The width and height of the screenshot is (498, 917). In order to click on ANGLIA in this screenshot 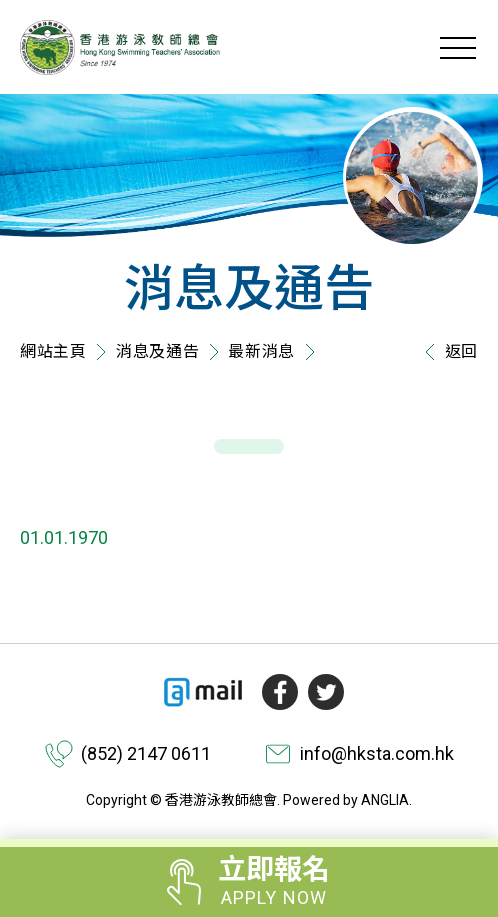, I will do `click(385, 800)`.